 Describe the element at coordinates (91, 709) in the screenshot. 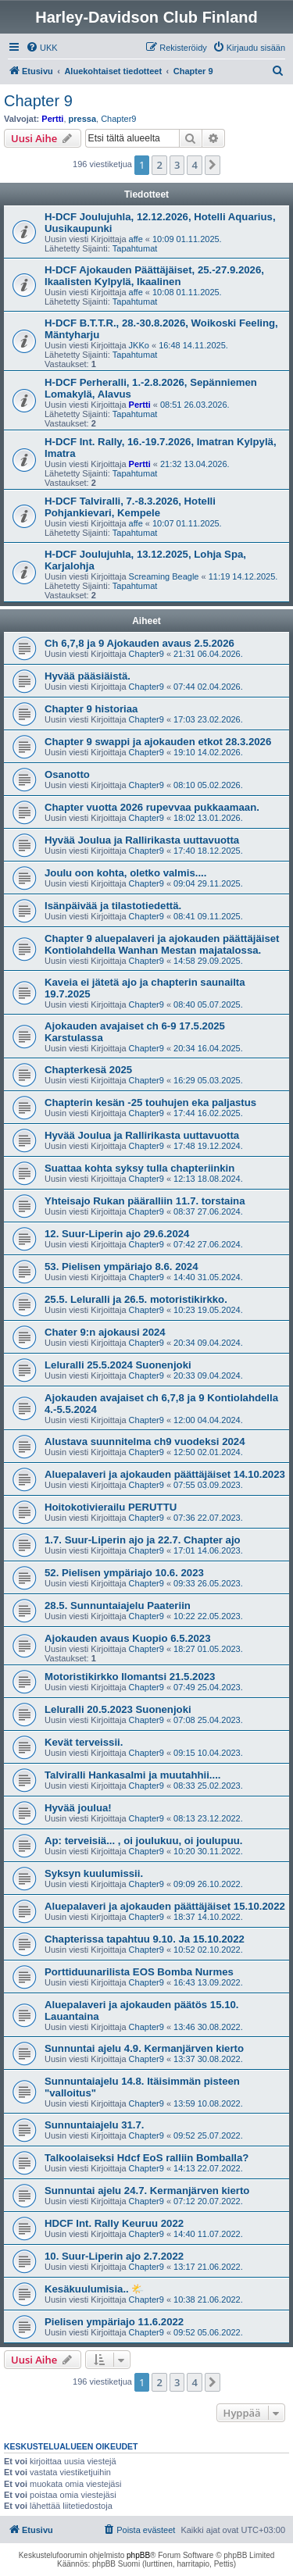

I see `Chapter 9 historiaa` at that location.